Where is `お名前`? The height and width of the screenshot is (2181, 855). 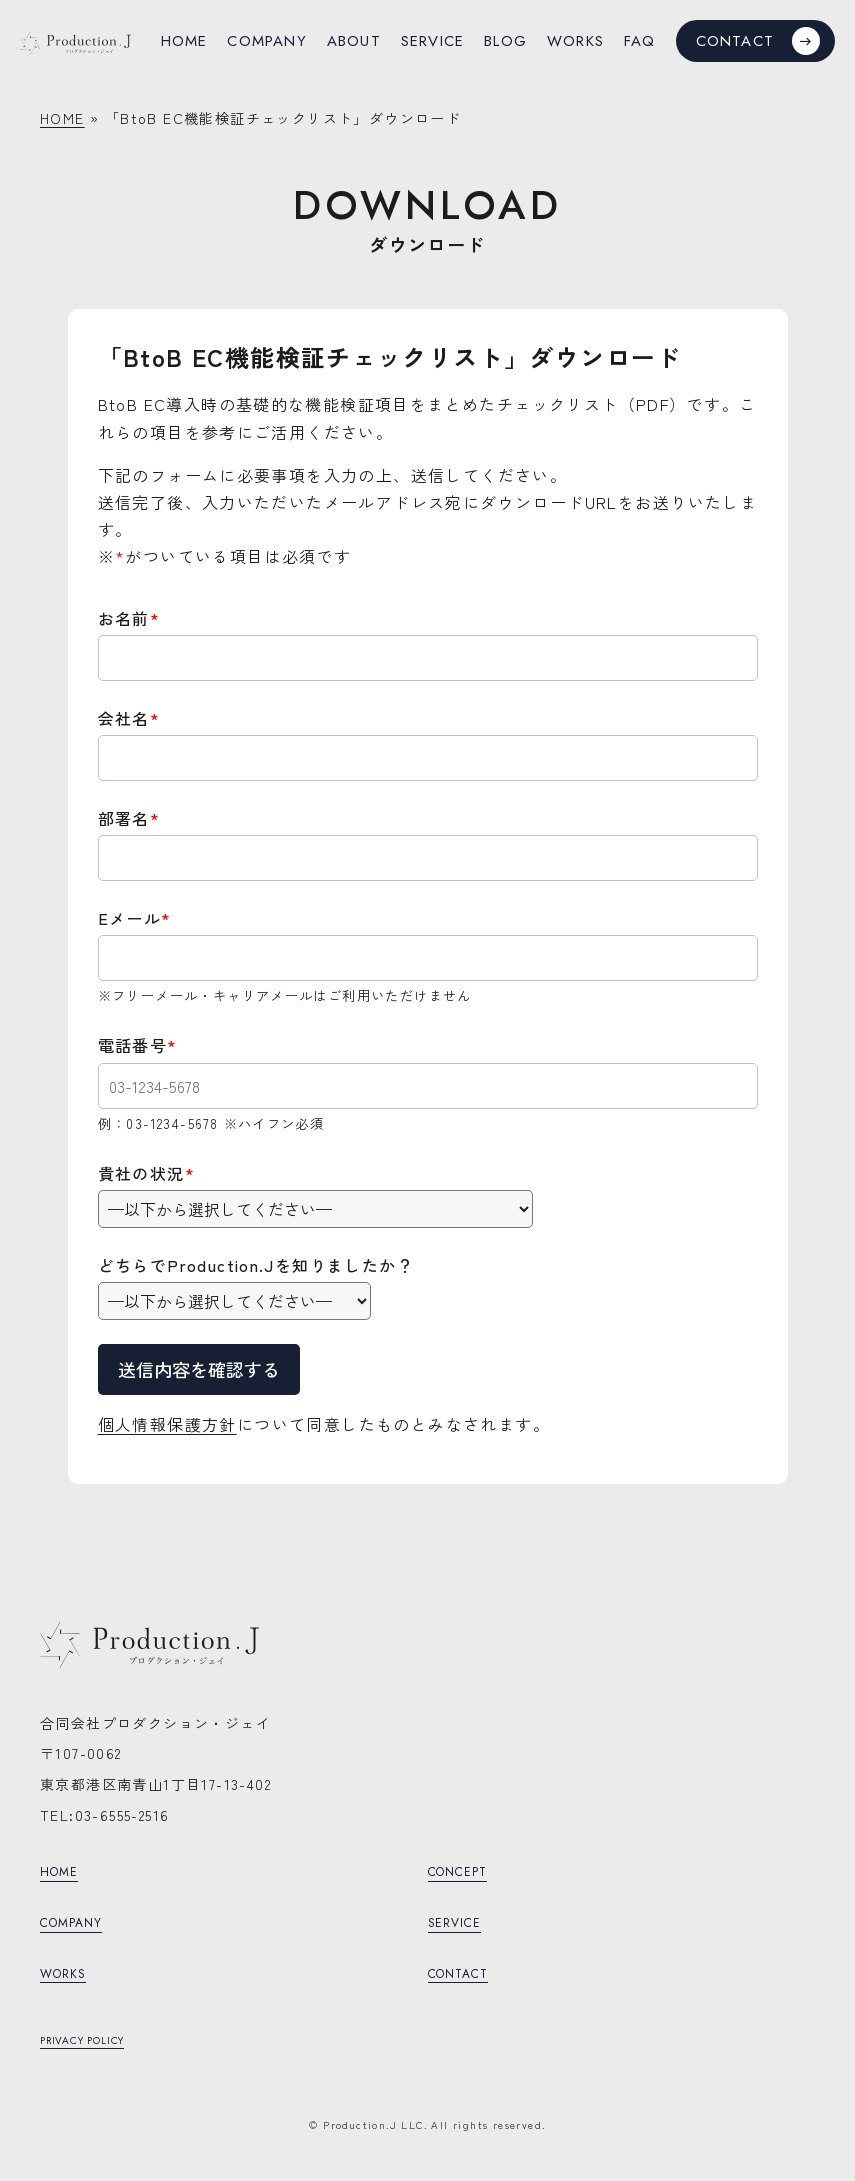
お名前 is located at coordinates (129, 618).